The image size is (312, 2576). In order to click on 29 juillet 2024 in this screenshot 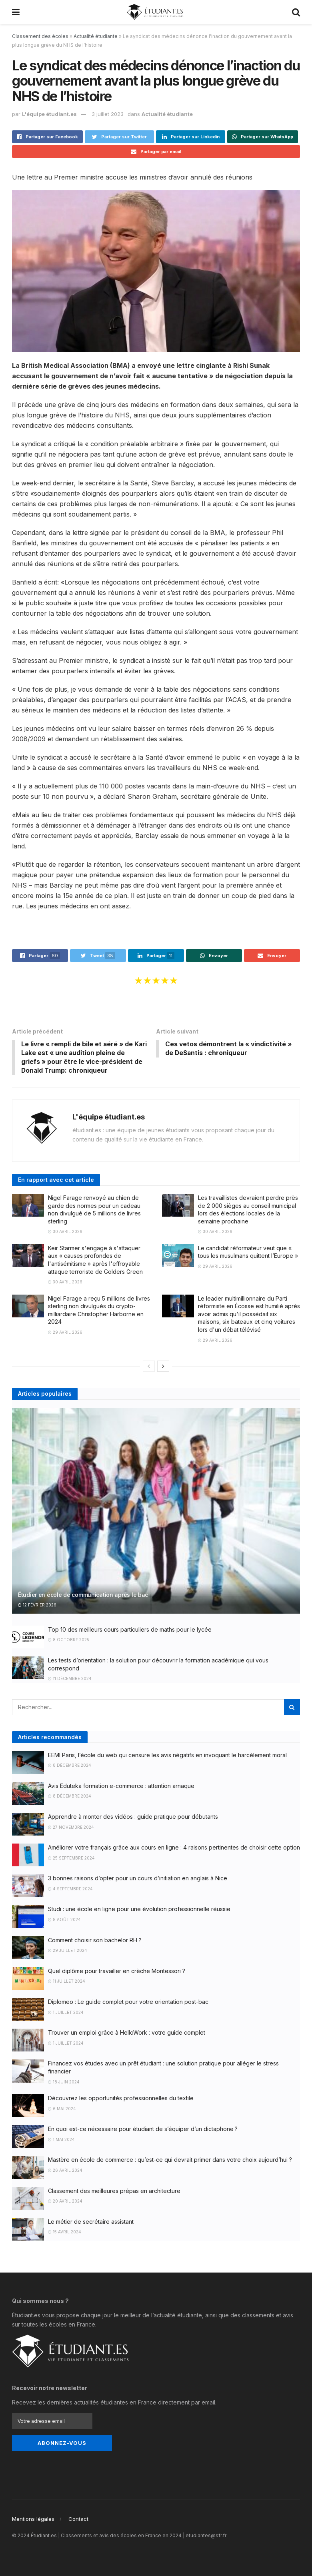, I will do `click(67, 1951)`.